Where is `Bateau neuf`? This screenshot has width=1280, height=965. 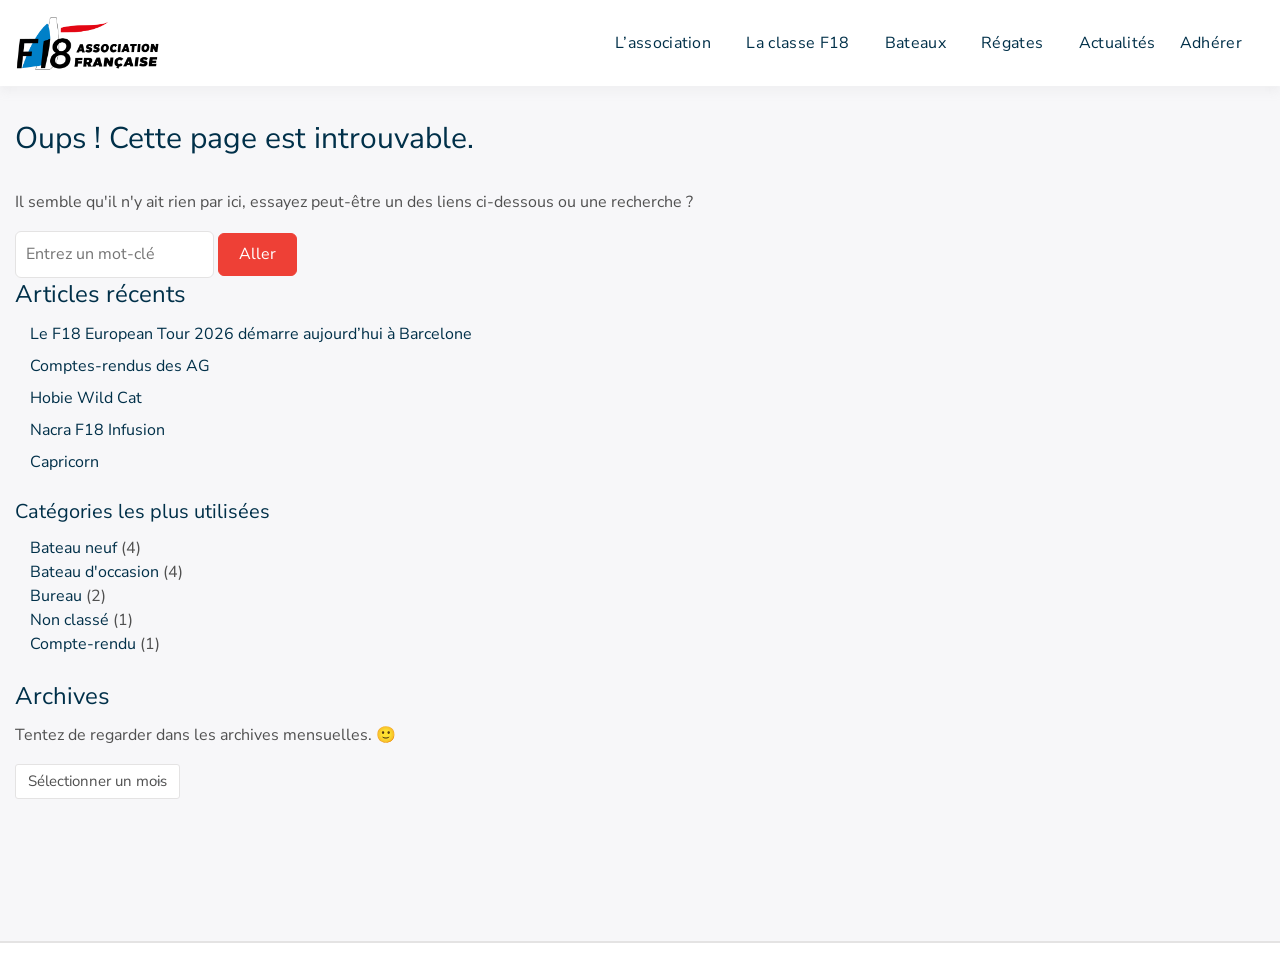 Bateau neuf is located at coordinates (73, 548).